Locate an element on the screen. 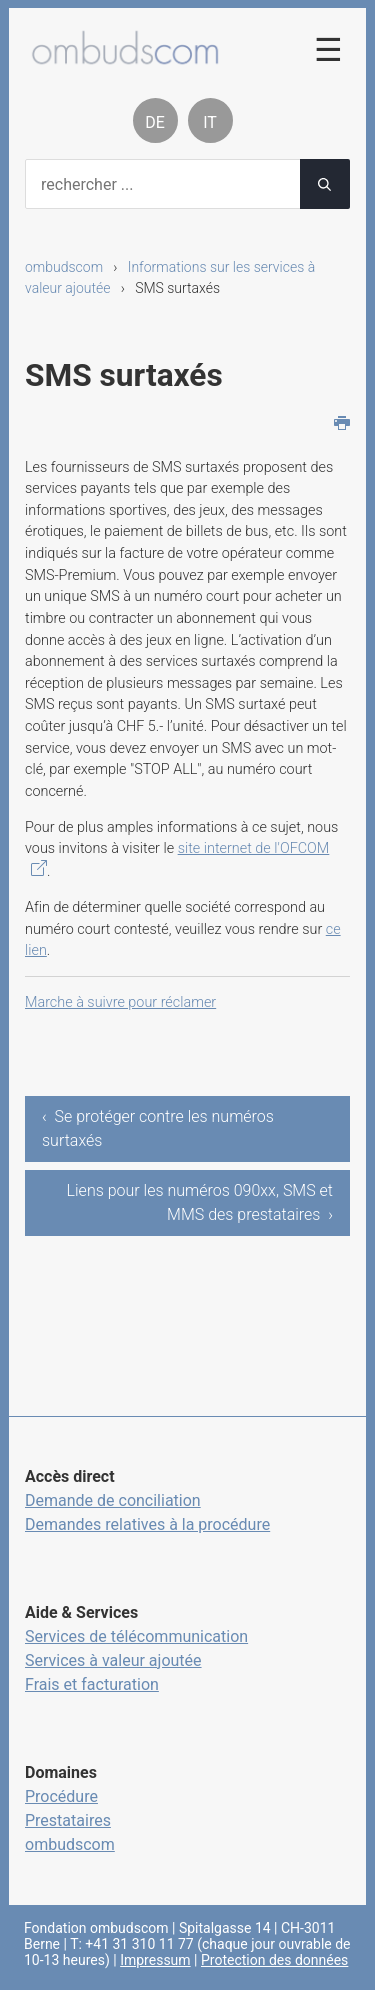  Demandes relatives à la procédure is located at coordinates (147, 1524).